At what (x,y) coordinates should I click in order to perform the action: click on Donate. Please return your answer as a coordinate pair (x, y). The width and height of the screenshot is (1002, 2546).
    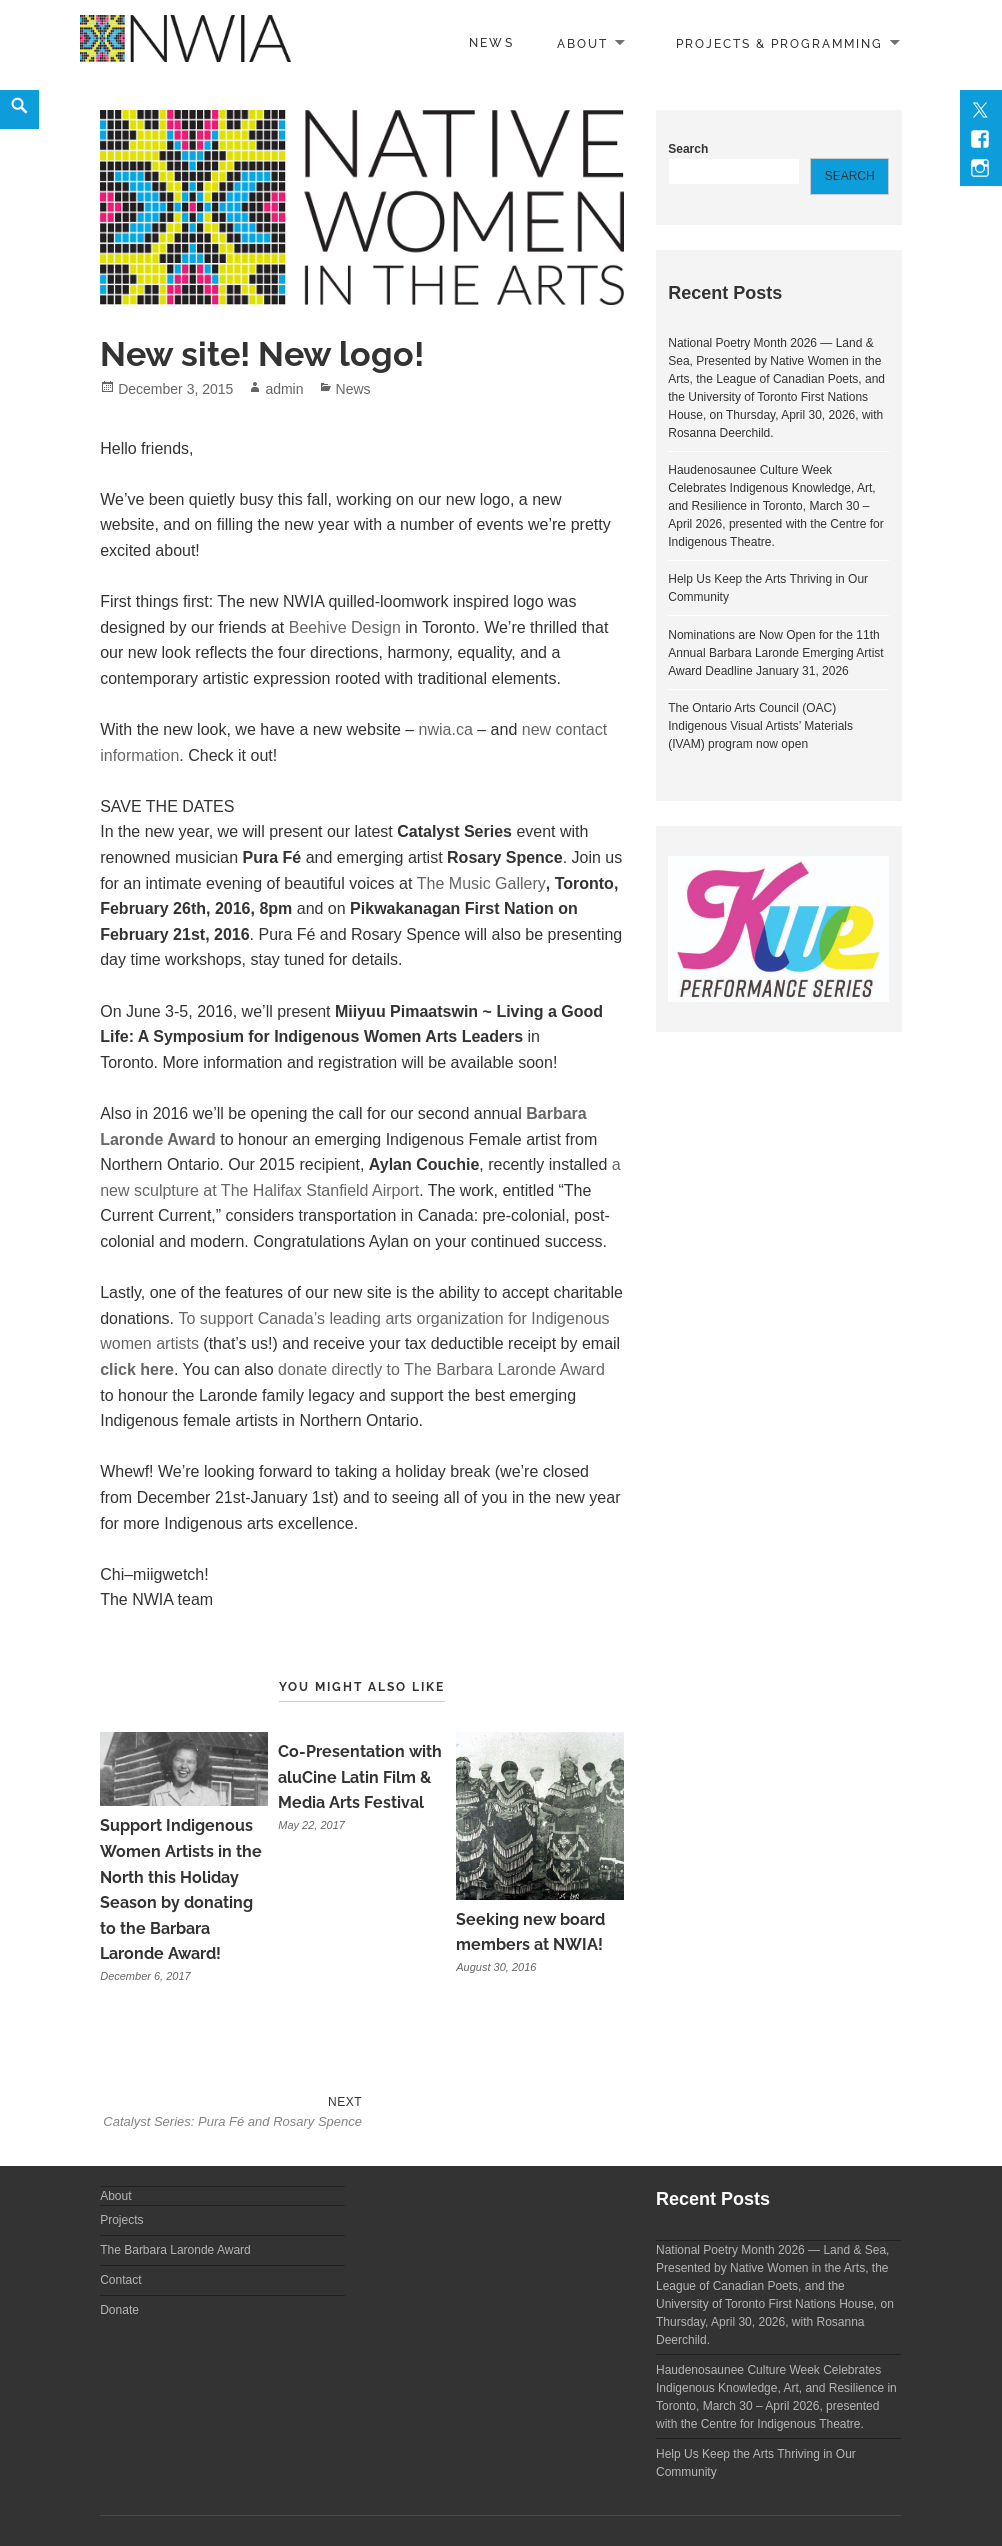
    Looking at the image, I should click on (119, 2310).